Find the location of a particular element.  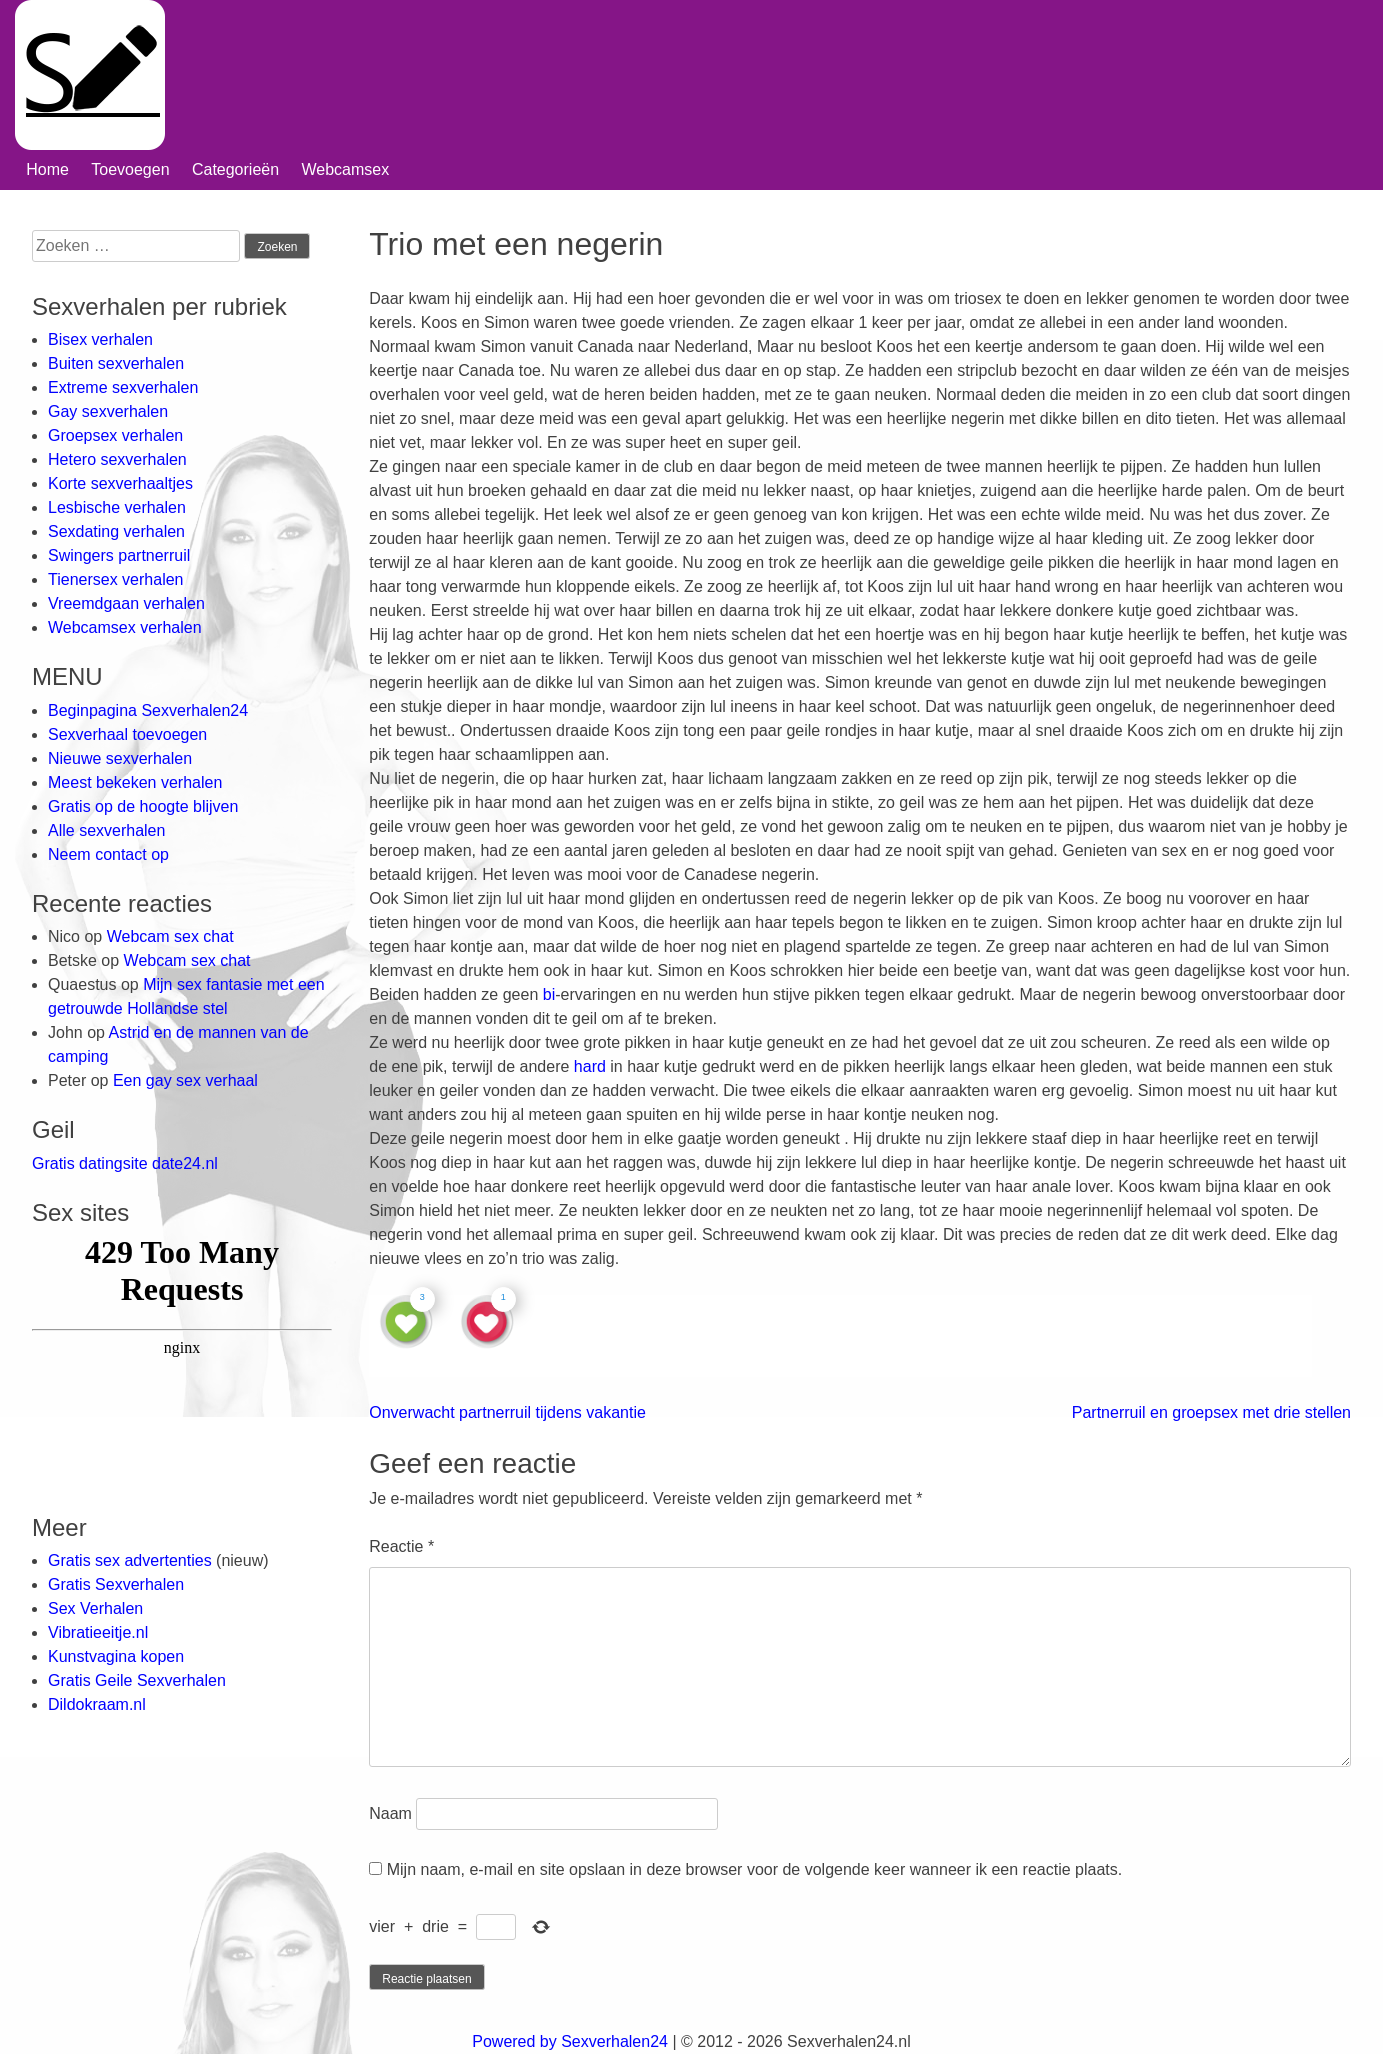

Home is located at coordinates (47, 169).